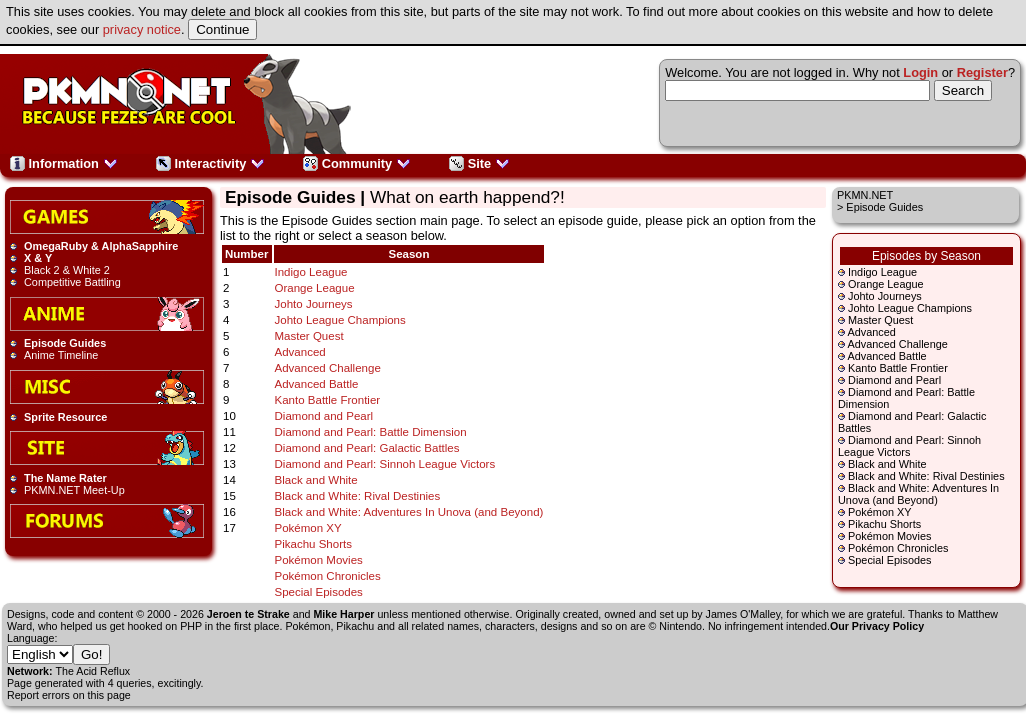 The height and width of the screenshot is (720, 1026). What do you see at coordinates (865, 195) in the screenshot?
I see `PKMN.NET` at bounding box center [865, 195].